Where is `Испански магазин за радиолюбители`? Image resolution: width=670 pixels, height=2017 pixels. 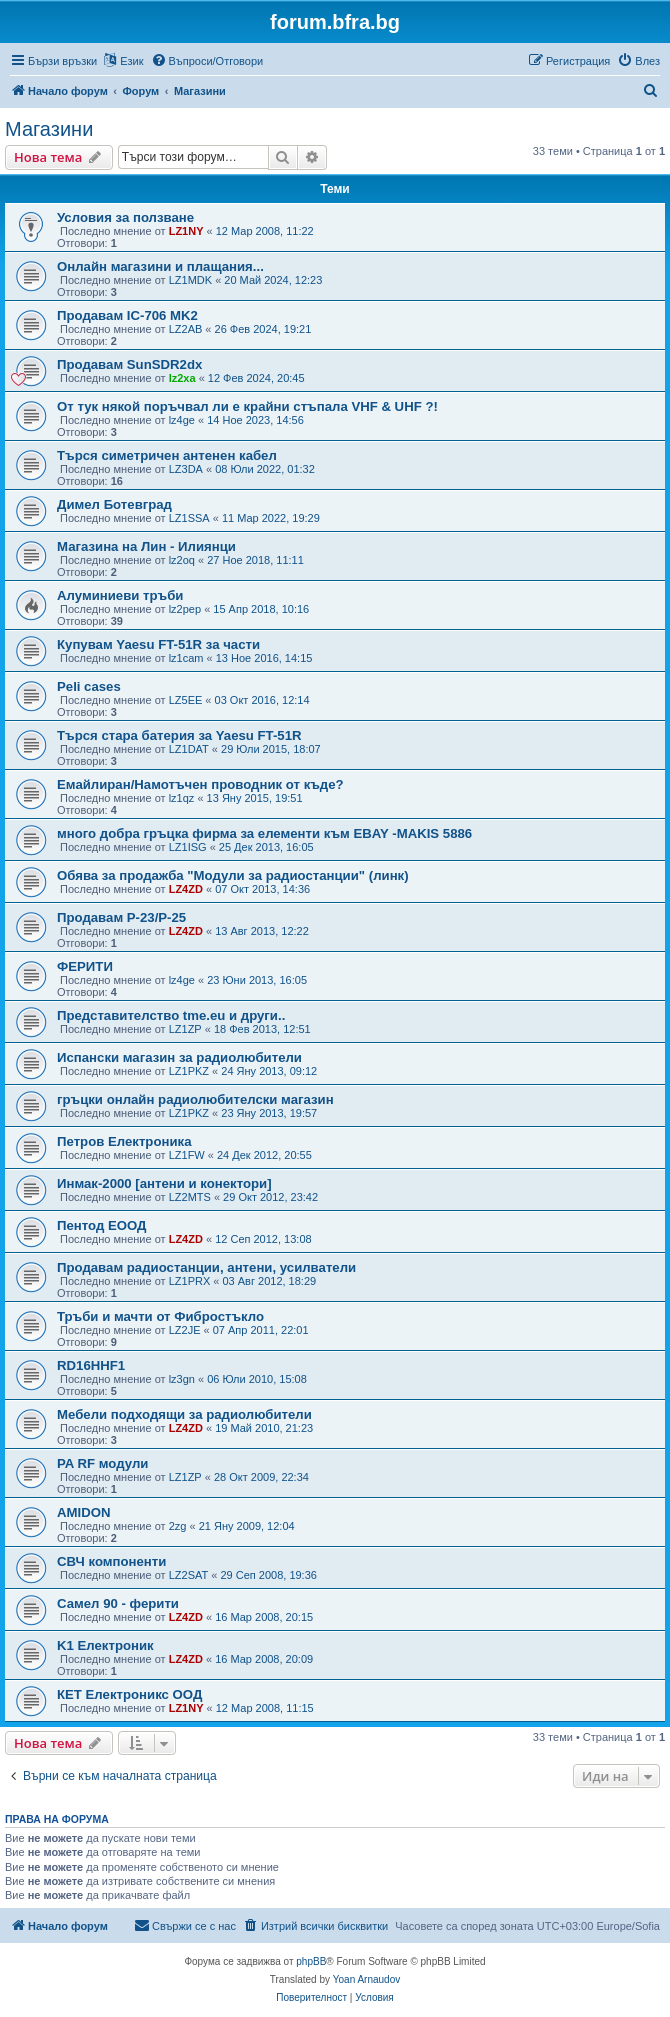
Испански магазин за радиолюбители is located at coordinates (179, 1057).